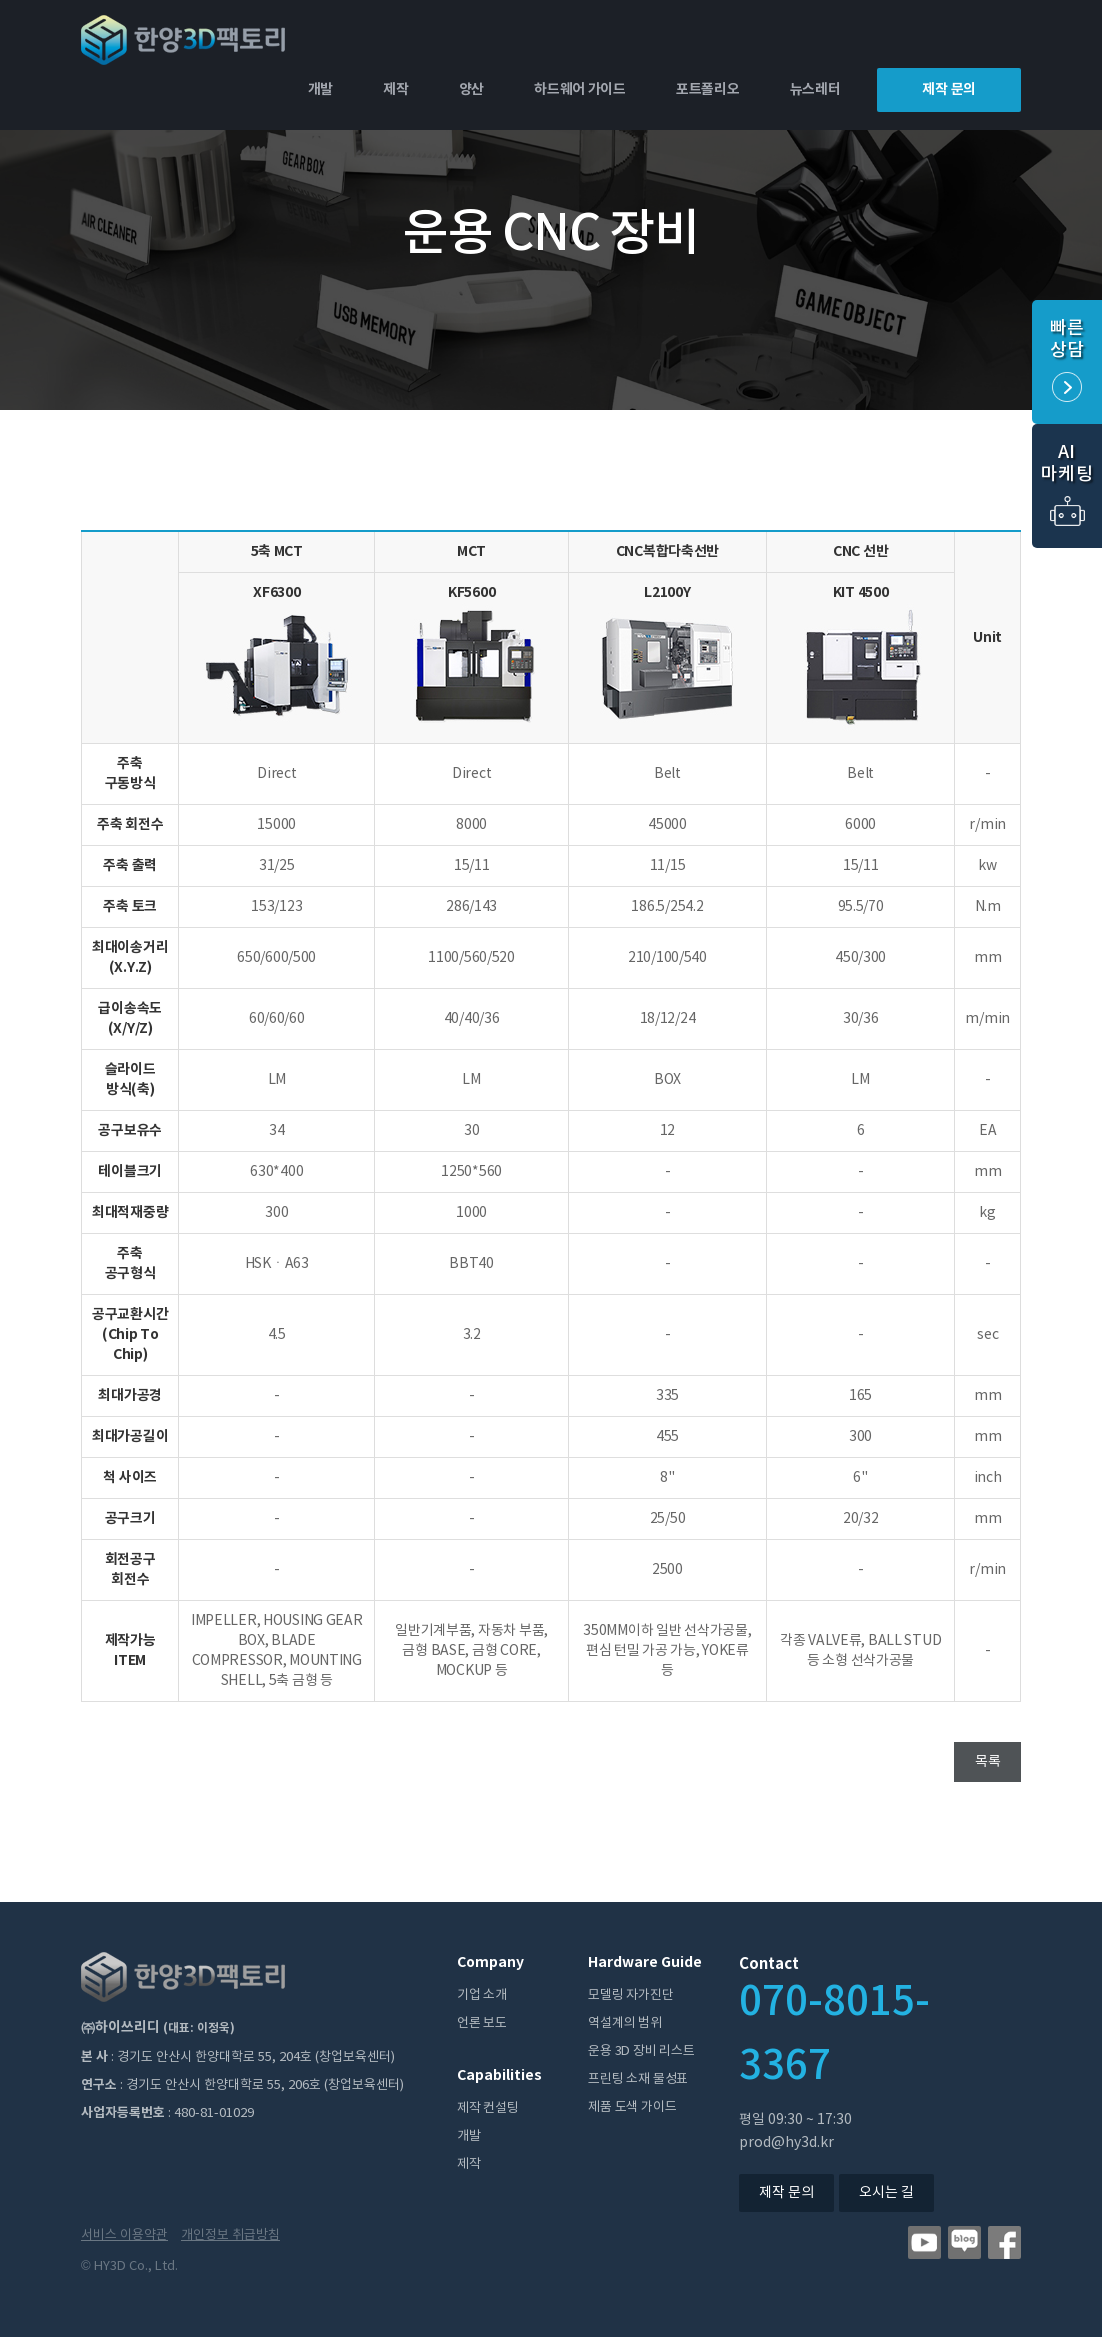  What do you see at coordinates (638, 2079) in the screenshot?
I see `프린팅 소재 물성표` at bounding box center [638, 2079].